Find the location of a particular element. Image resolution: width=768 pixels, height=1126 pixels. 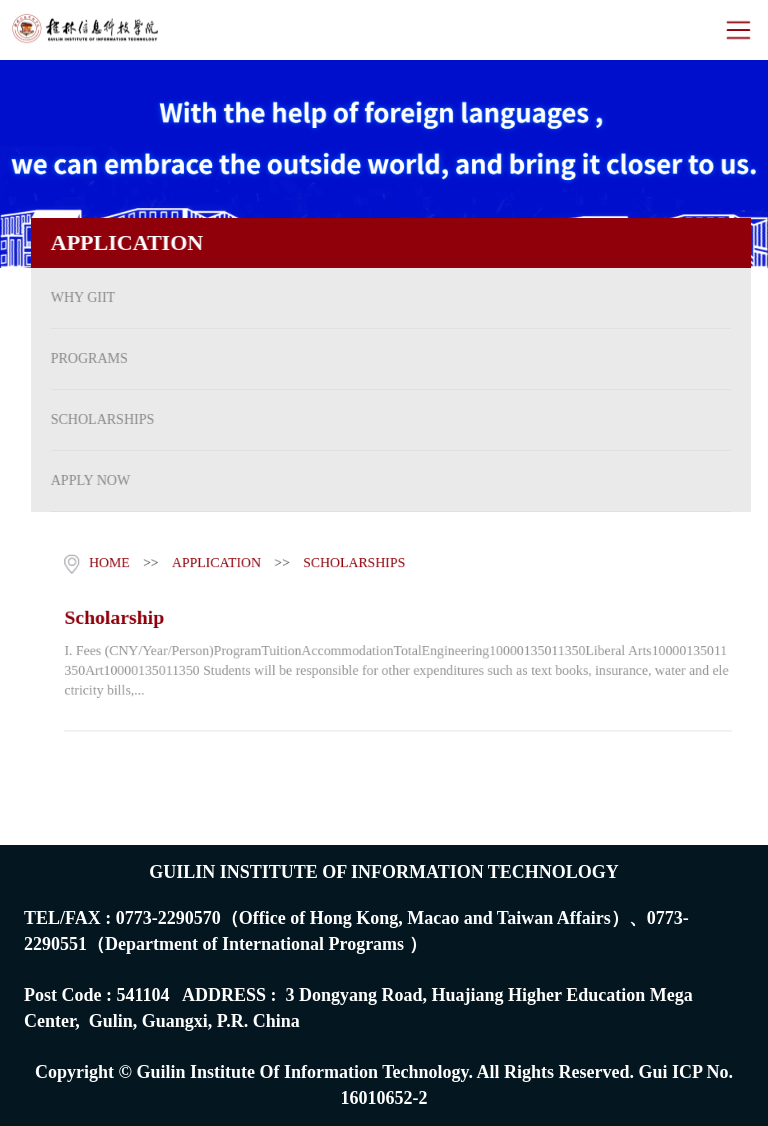

PROGRAMS is located at coordinates (83, 358).